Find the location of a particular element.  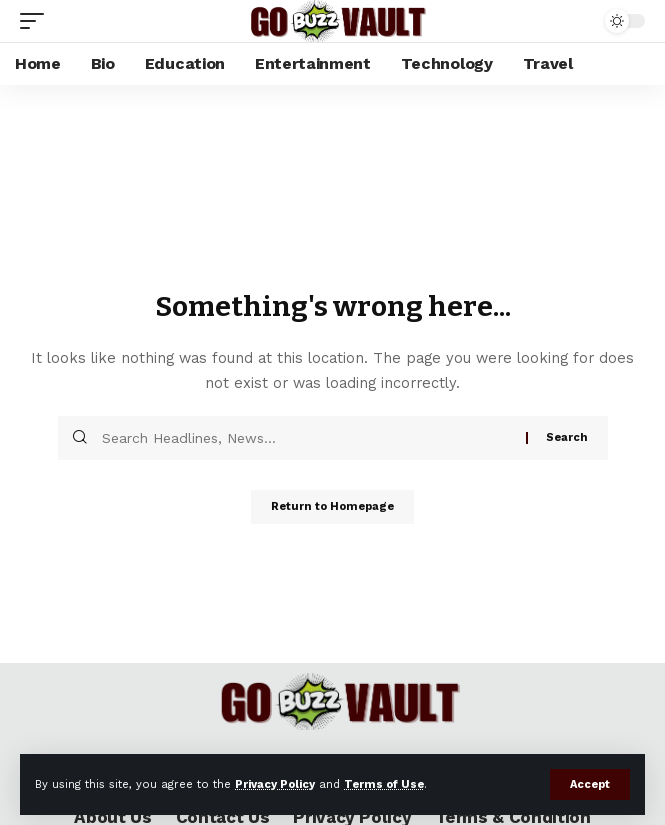

Terms of Use is located at coordinates (384, 784).